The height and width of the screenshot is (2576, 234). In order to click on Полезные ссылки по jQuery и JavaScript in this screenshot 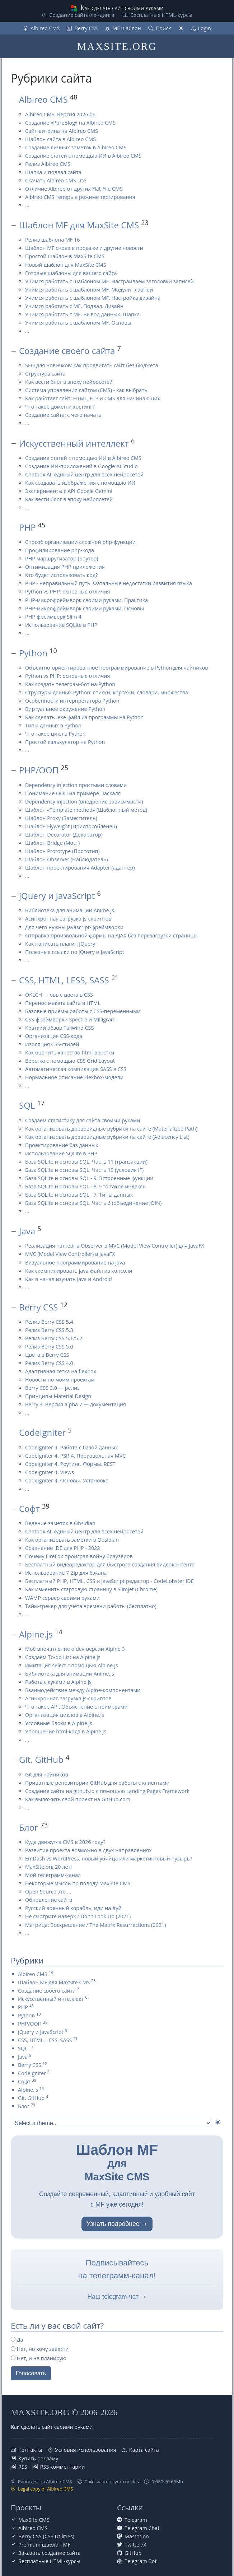, I will do `click(74, 952)`.